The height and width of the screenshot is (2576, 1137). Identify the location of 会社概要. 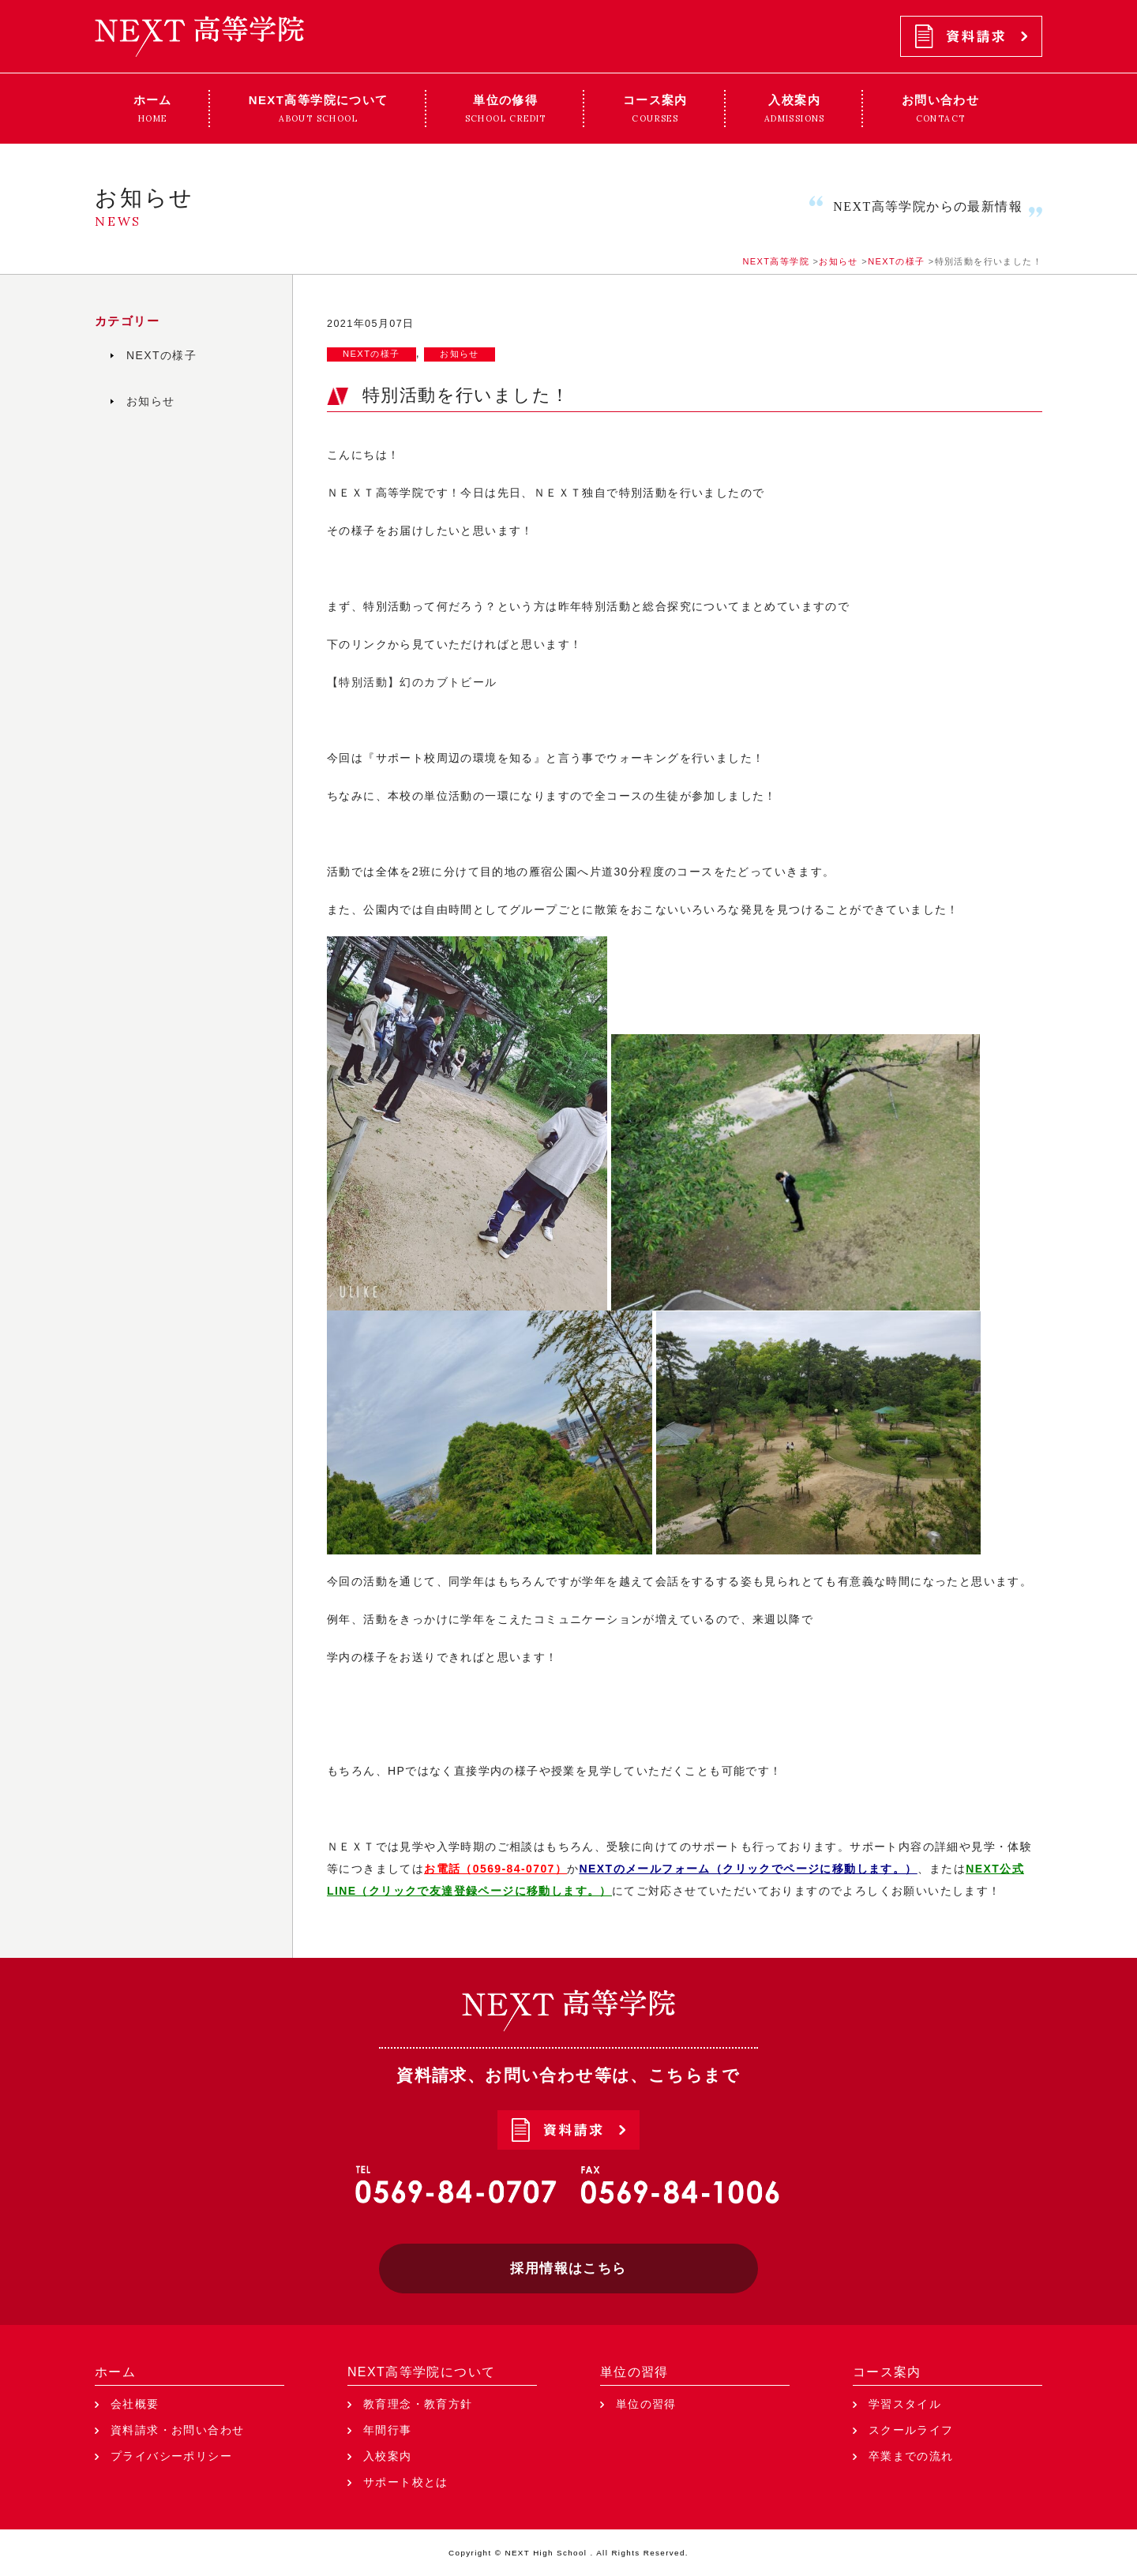
(135, 2404).